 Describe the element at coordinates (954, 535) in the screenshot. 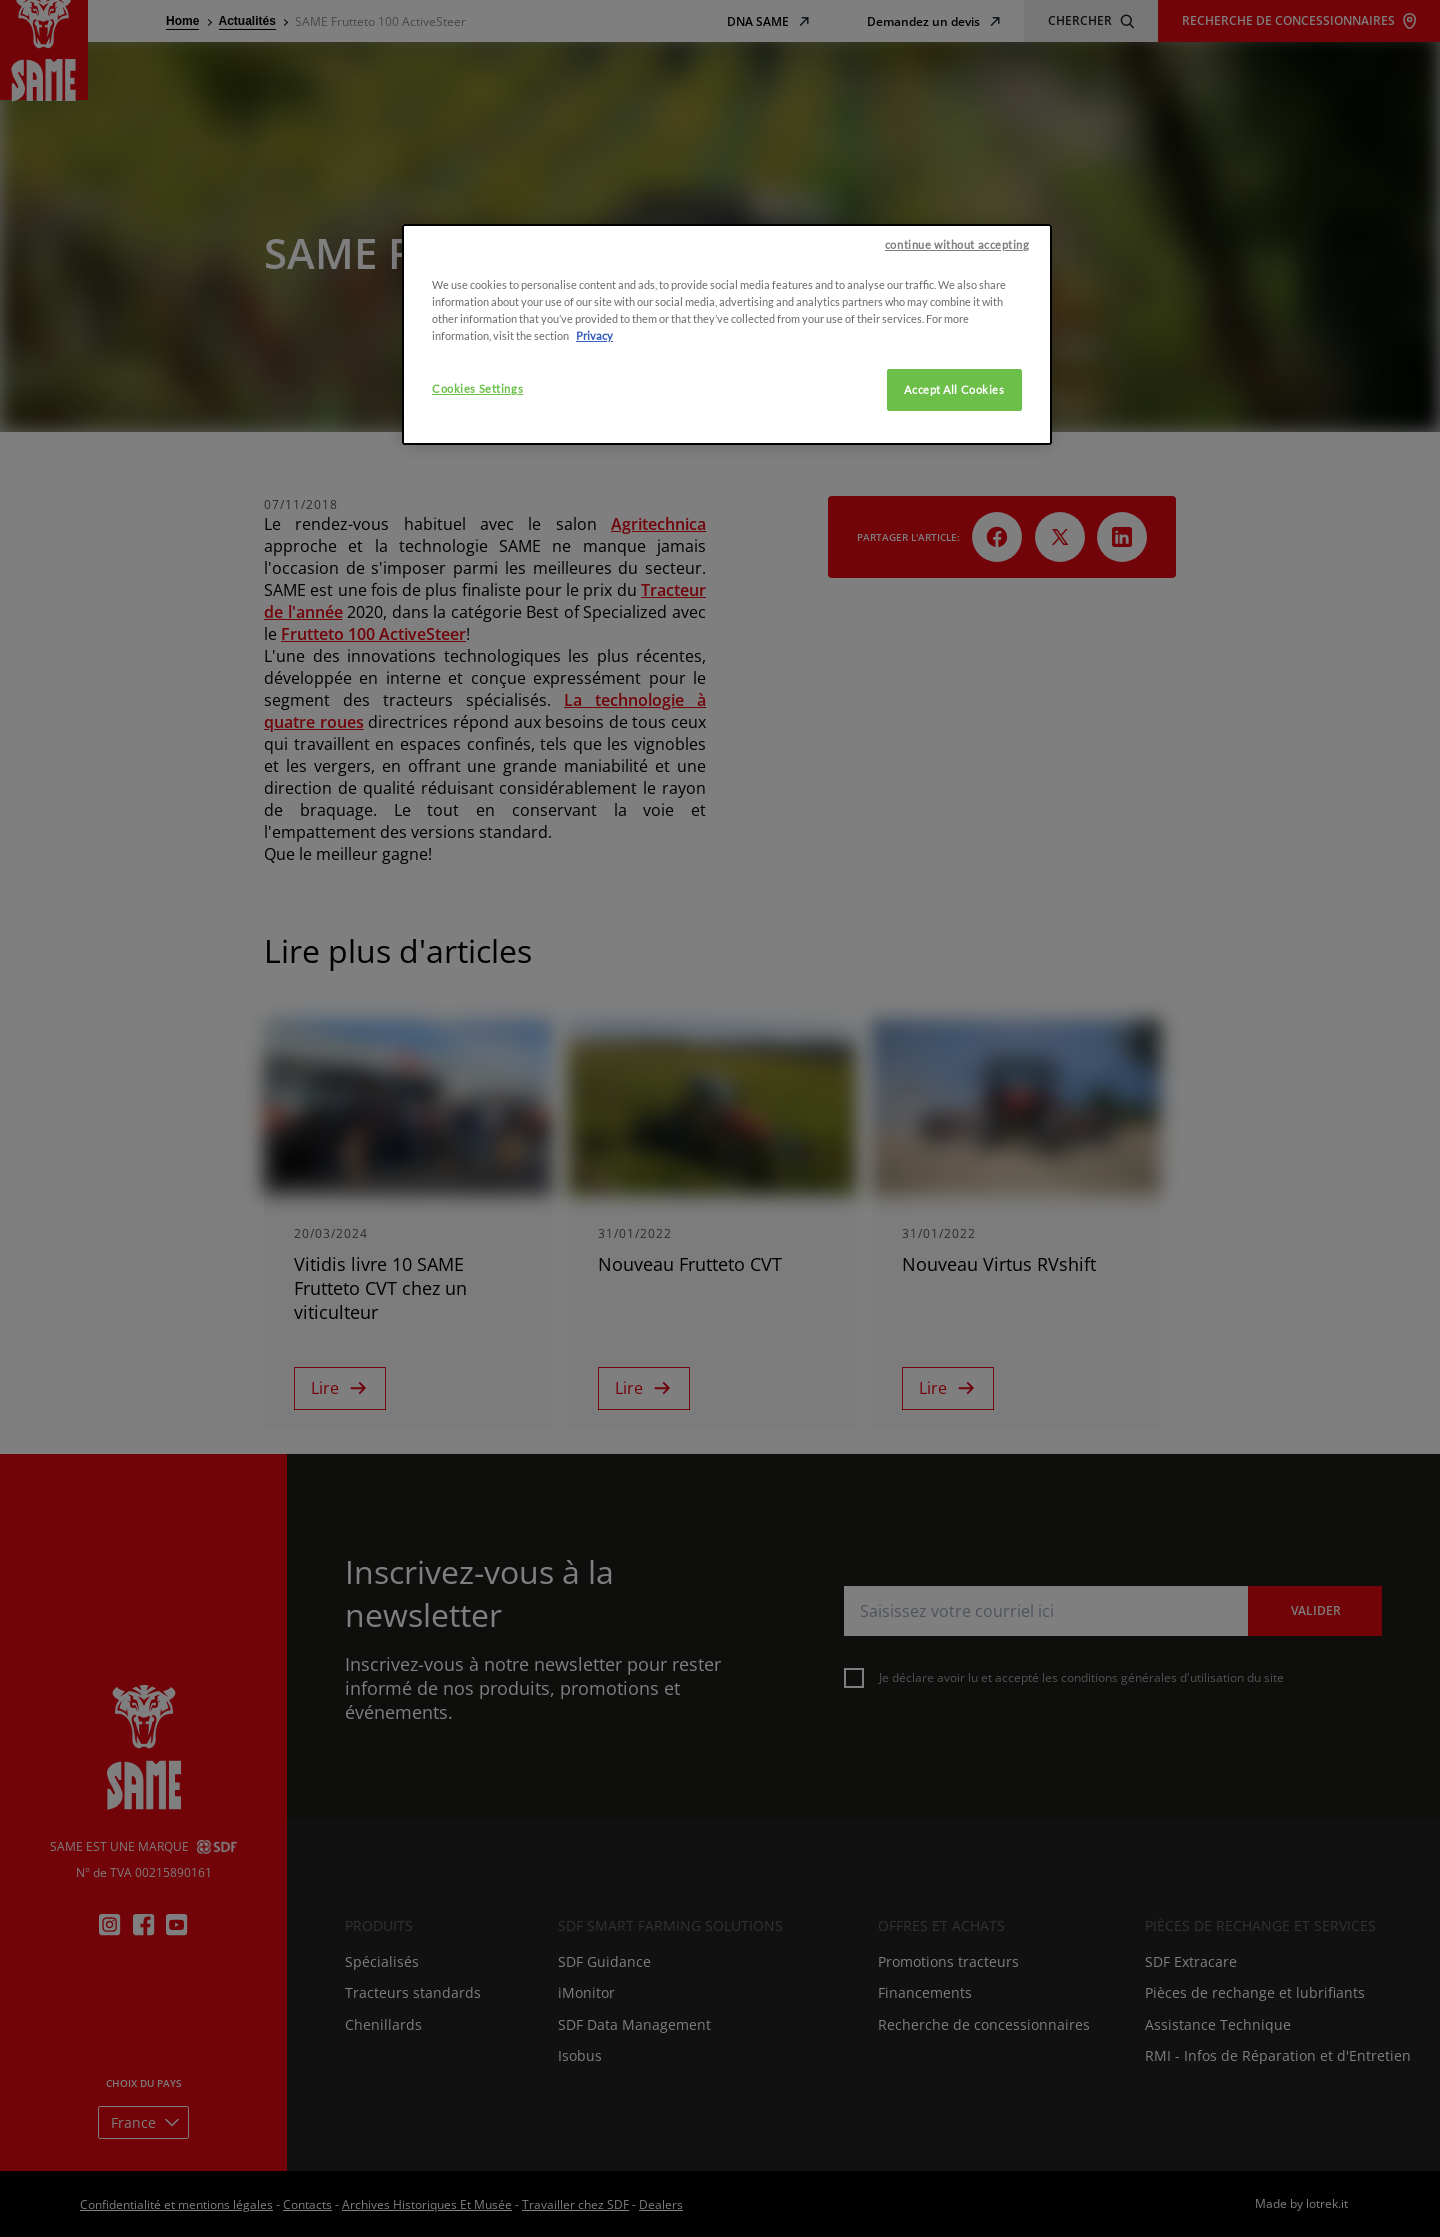

I see `Accept All Cookies` at that location.